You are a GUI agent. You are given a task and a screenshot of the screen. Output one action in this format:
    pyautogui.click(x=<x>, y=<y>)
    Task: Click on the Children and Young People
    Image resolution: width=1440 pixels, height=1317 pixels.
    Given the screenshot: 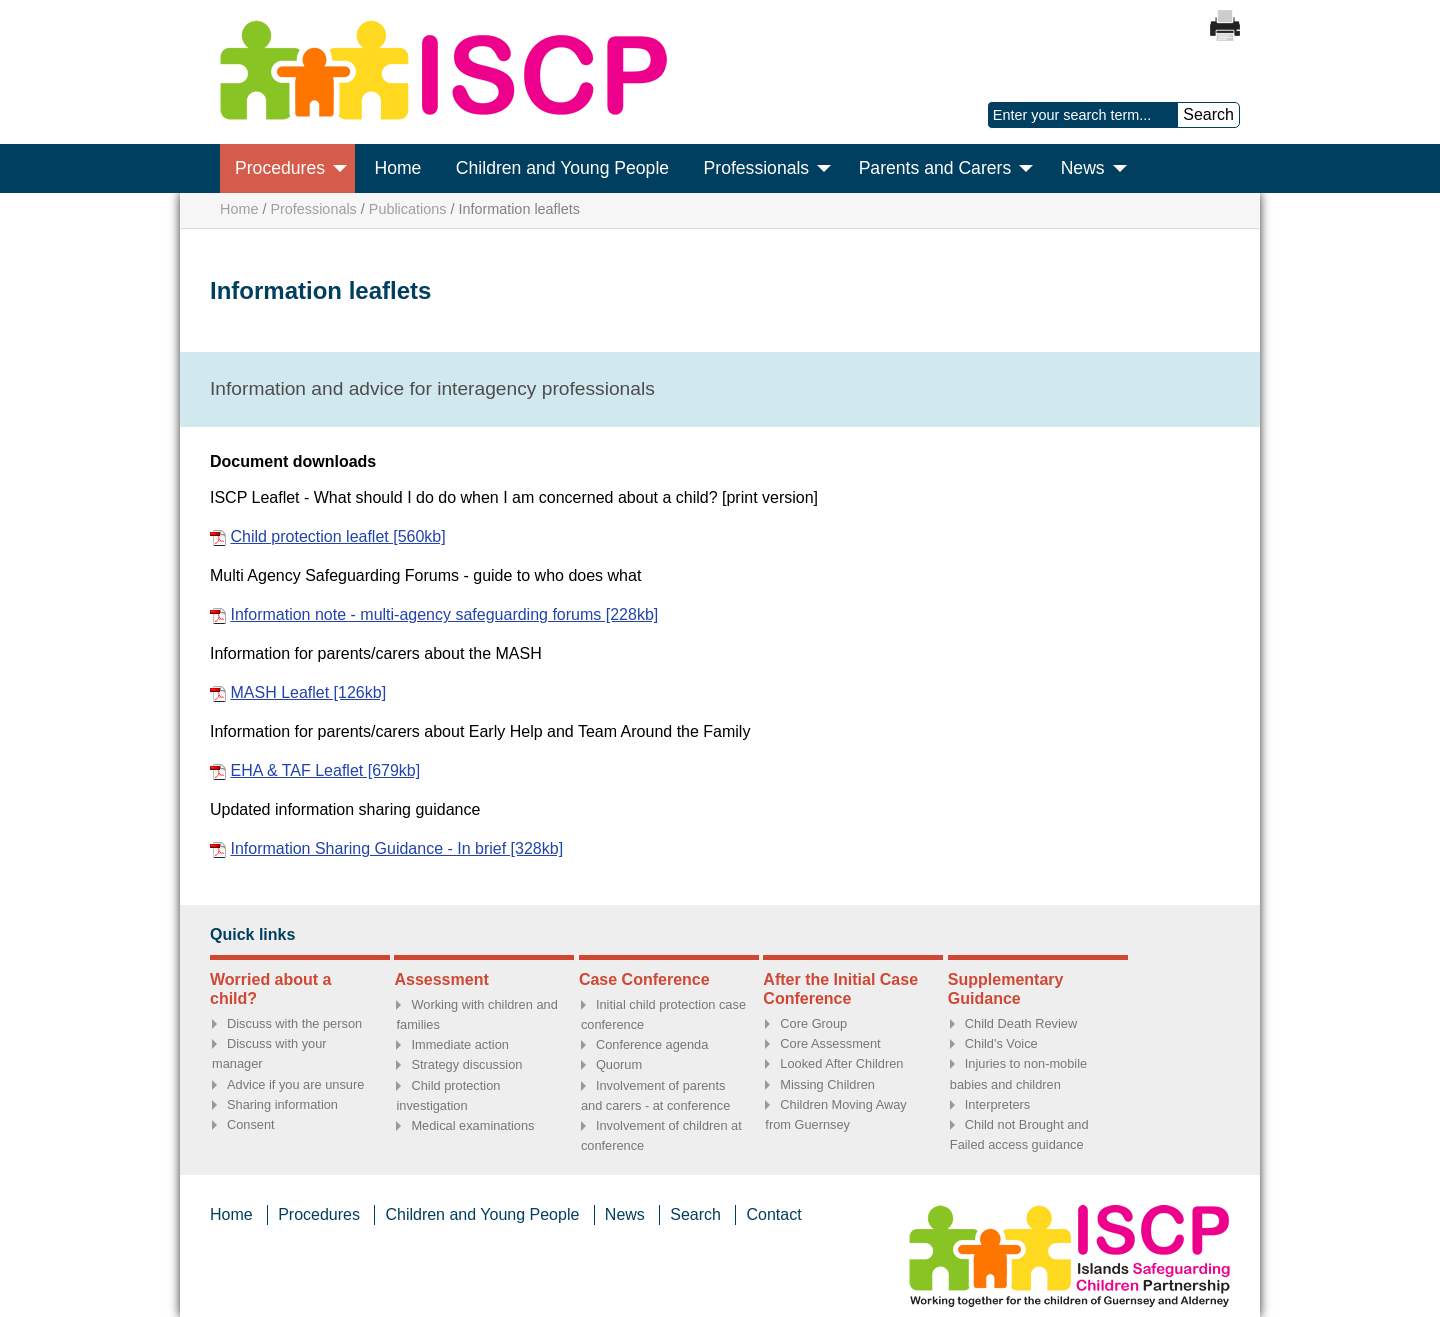 What is the action you would take?
    pyautogui.click(x=562, y=168)
    